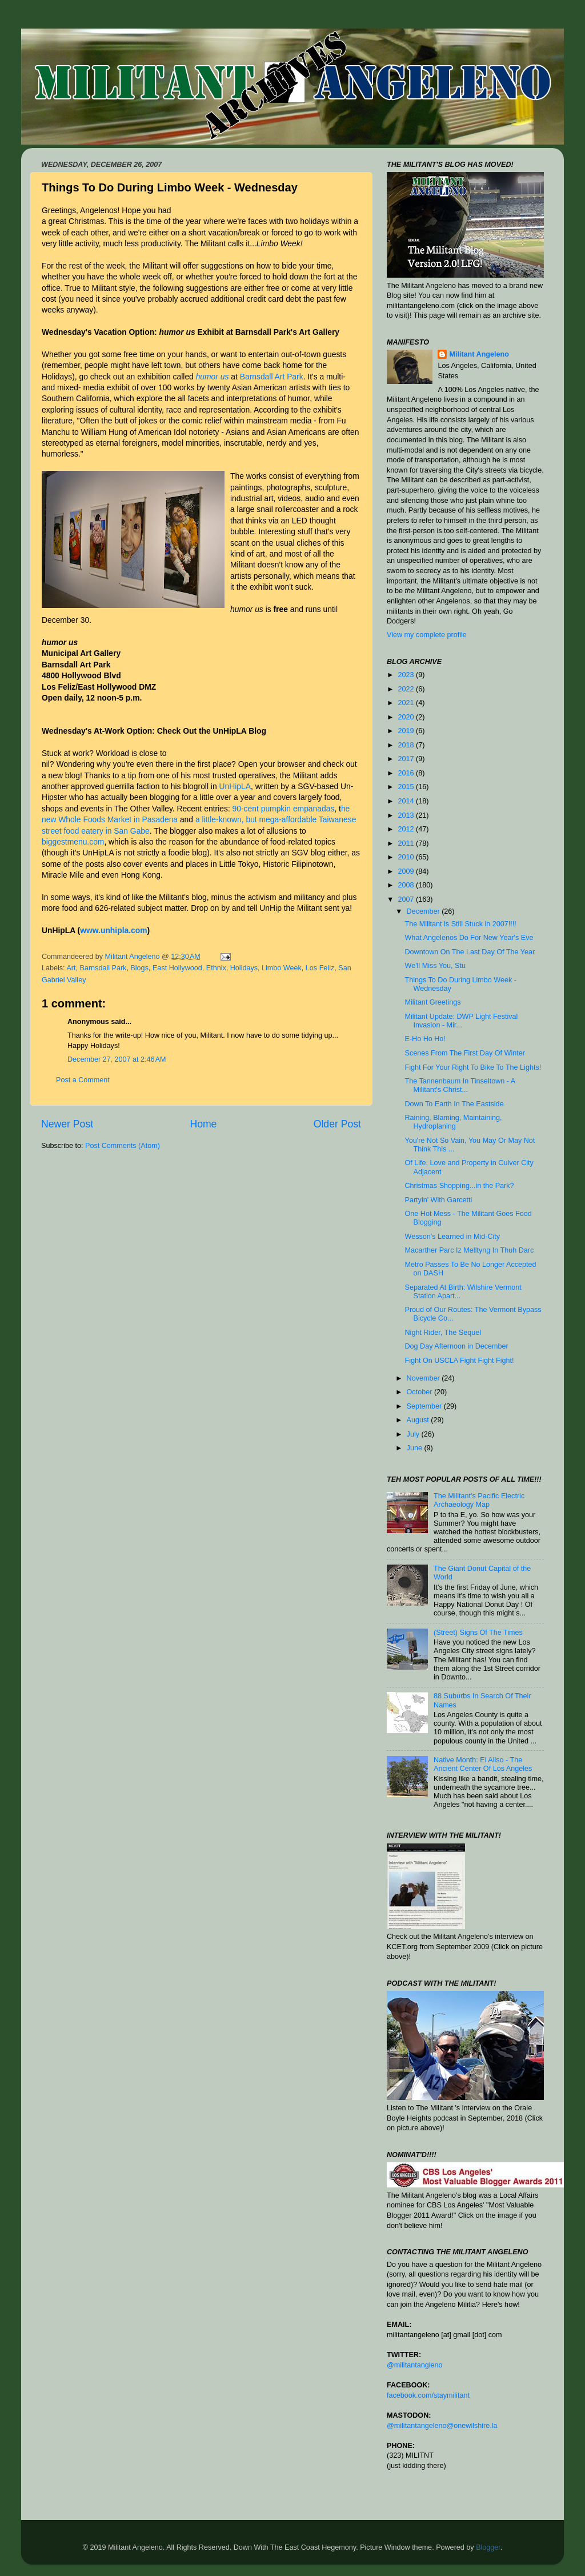 Image resolution: width=585 pixels, height=2576 pixels. I want to click on 2023, so click(407, 675).